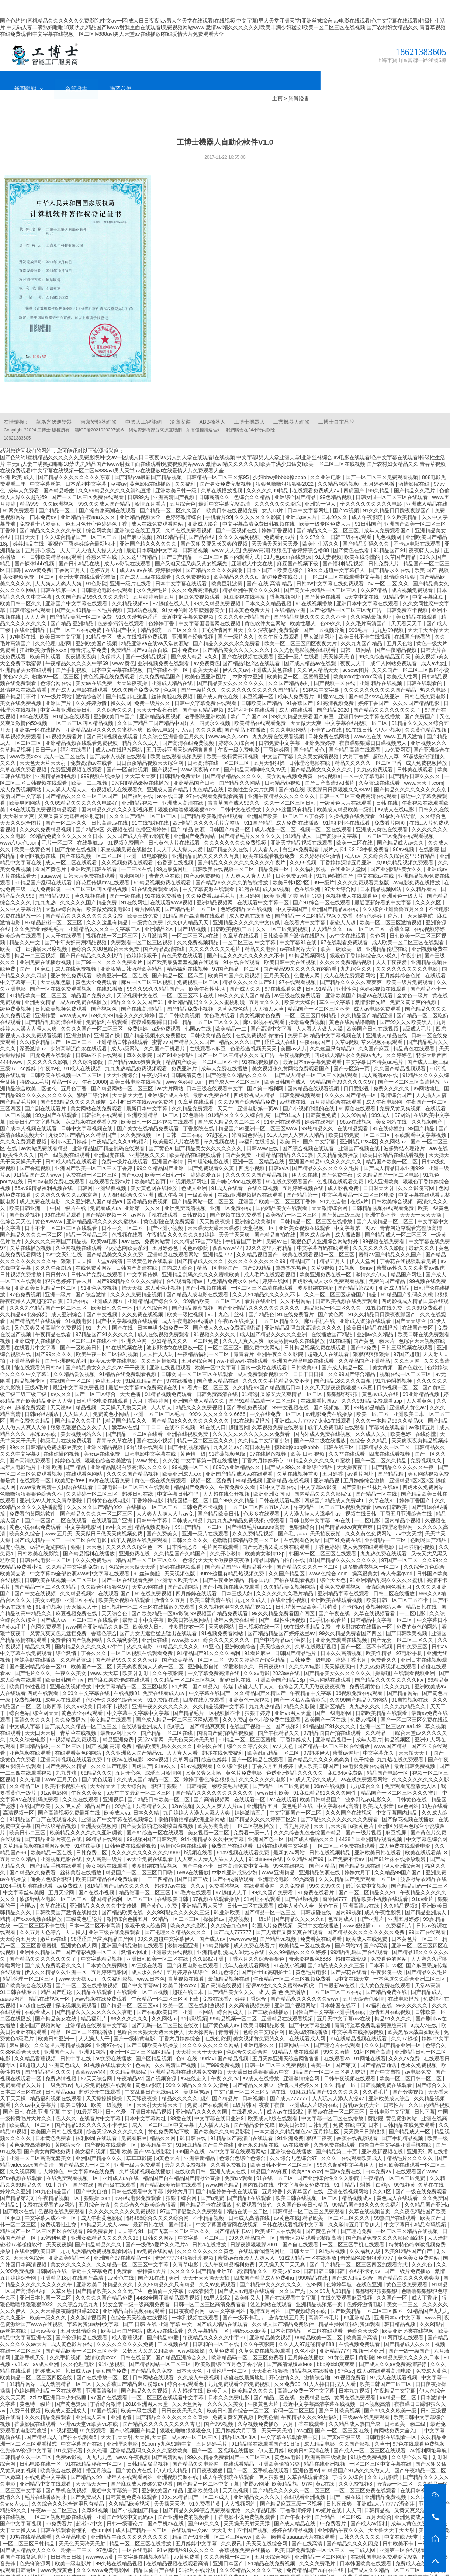  I want to click on 久久精品国产99, so click(306, 1841).